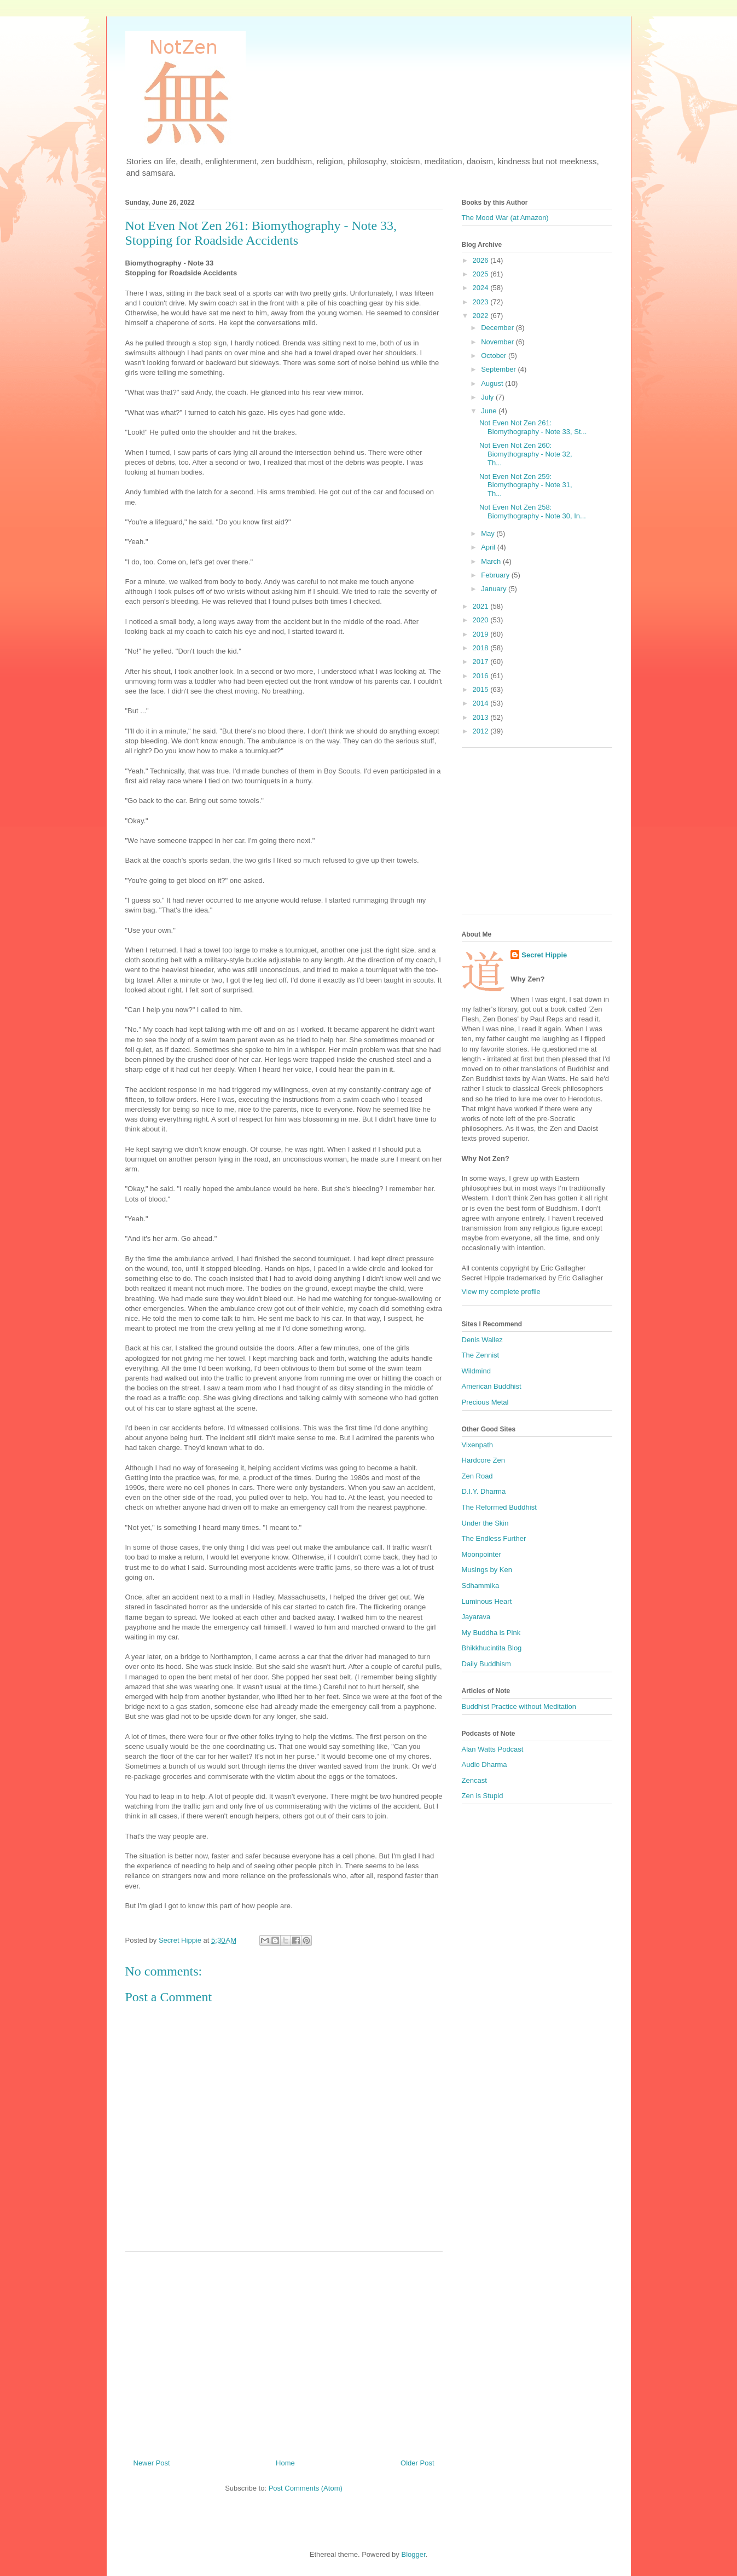 This screenshot has height=2576, width=737. I want to click on Jayarava, so click(476, 1617).